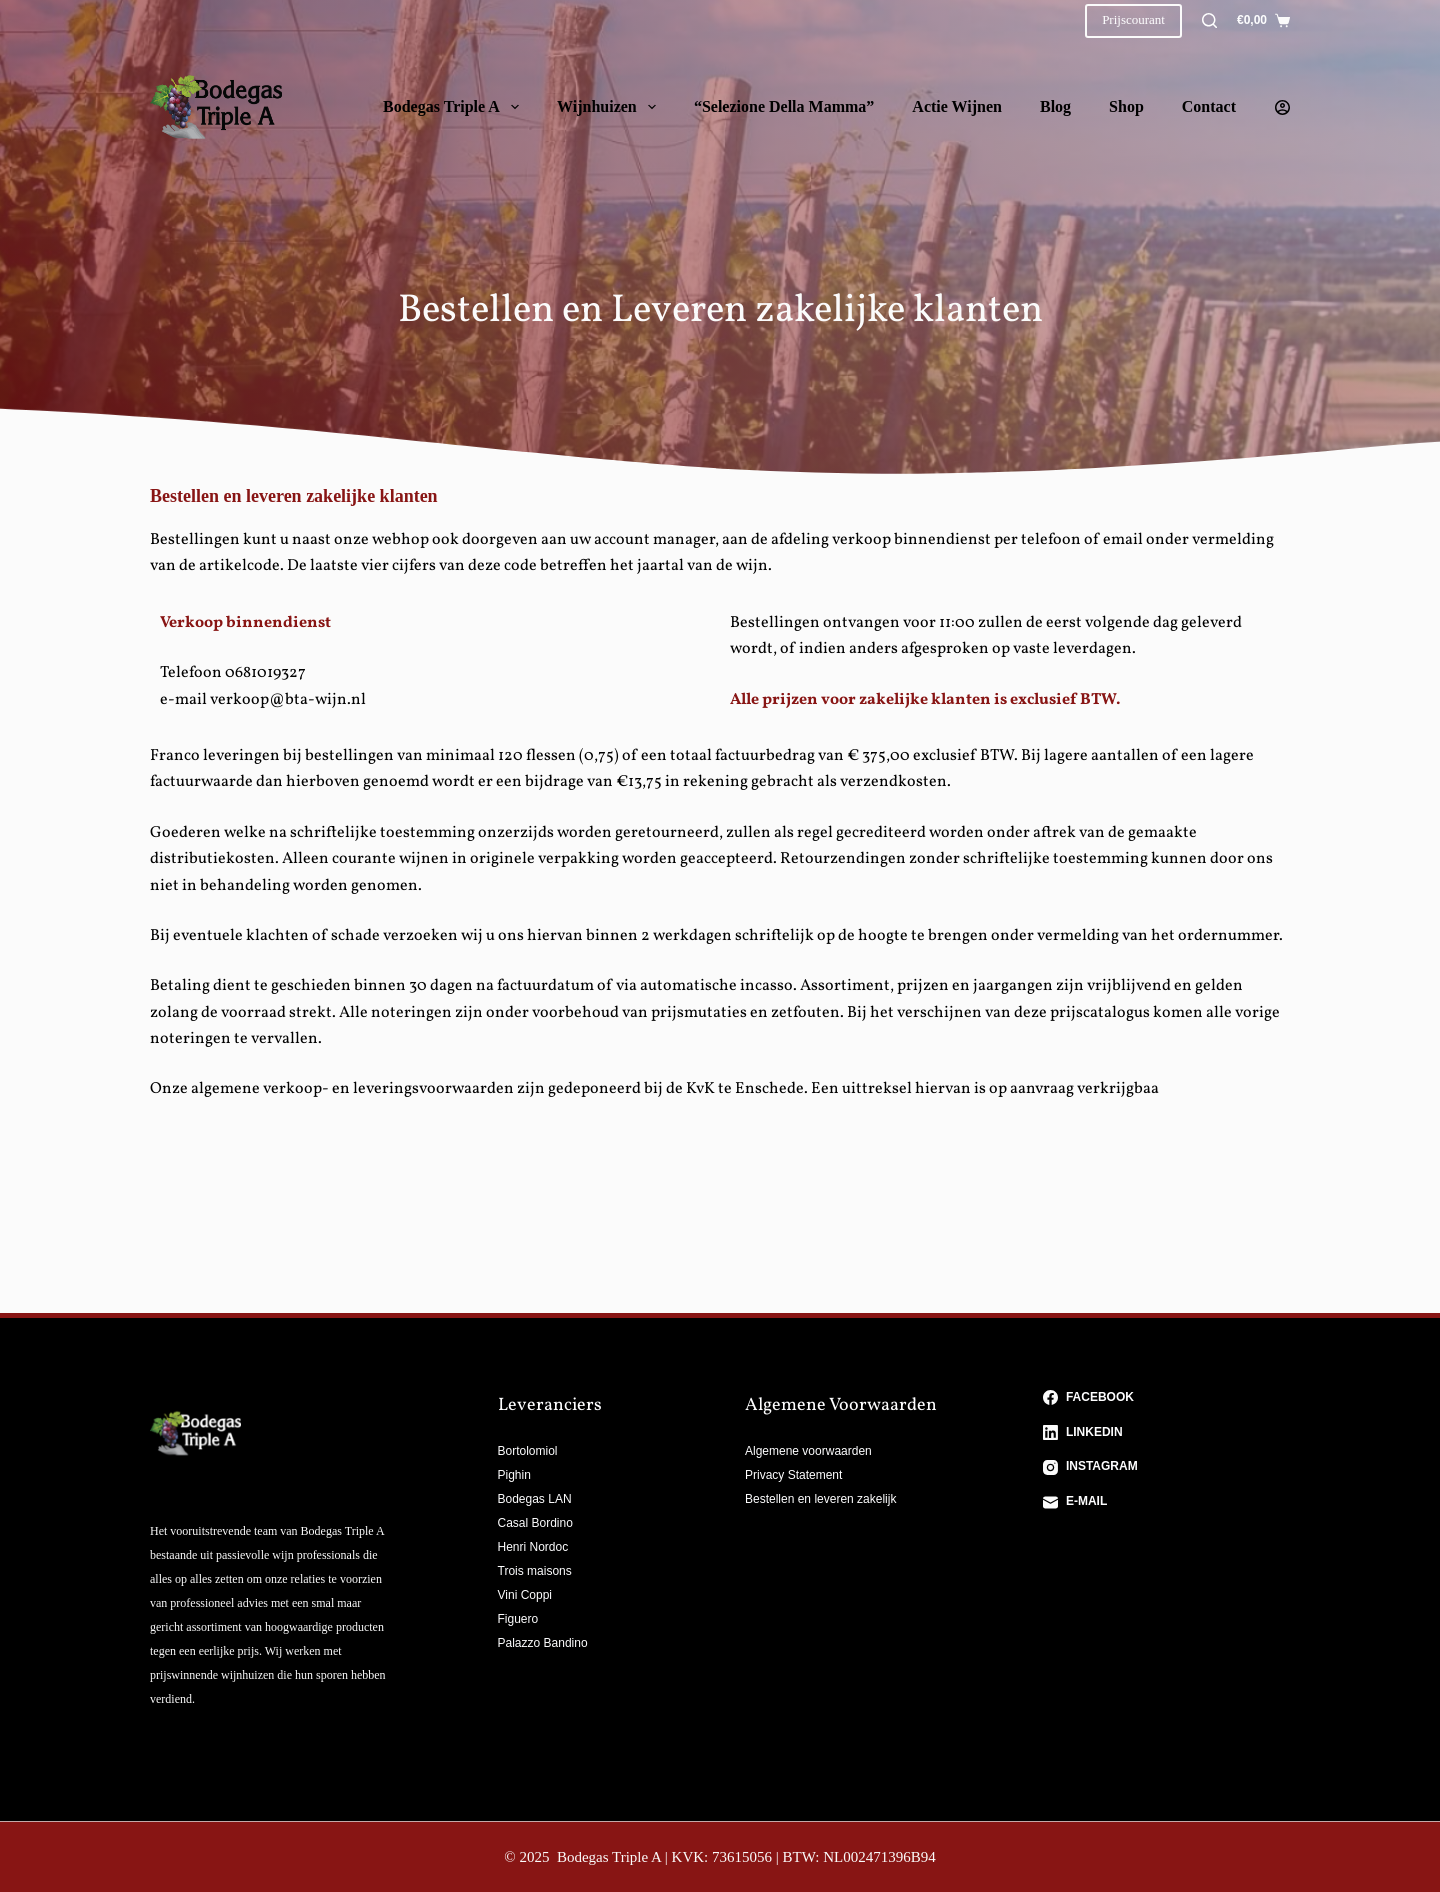  I want to click on Shop, so click(1126, 106).